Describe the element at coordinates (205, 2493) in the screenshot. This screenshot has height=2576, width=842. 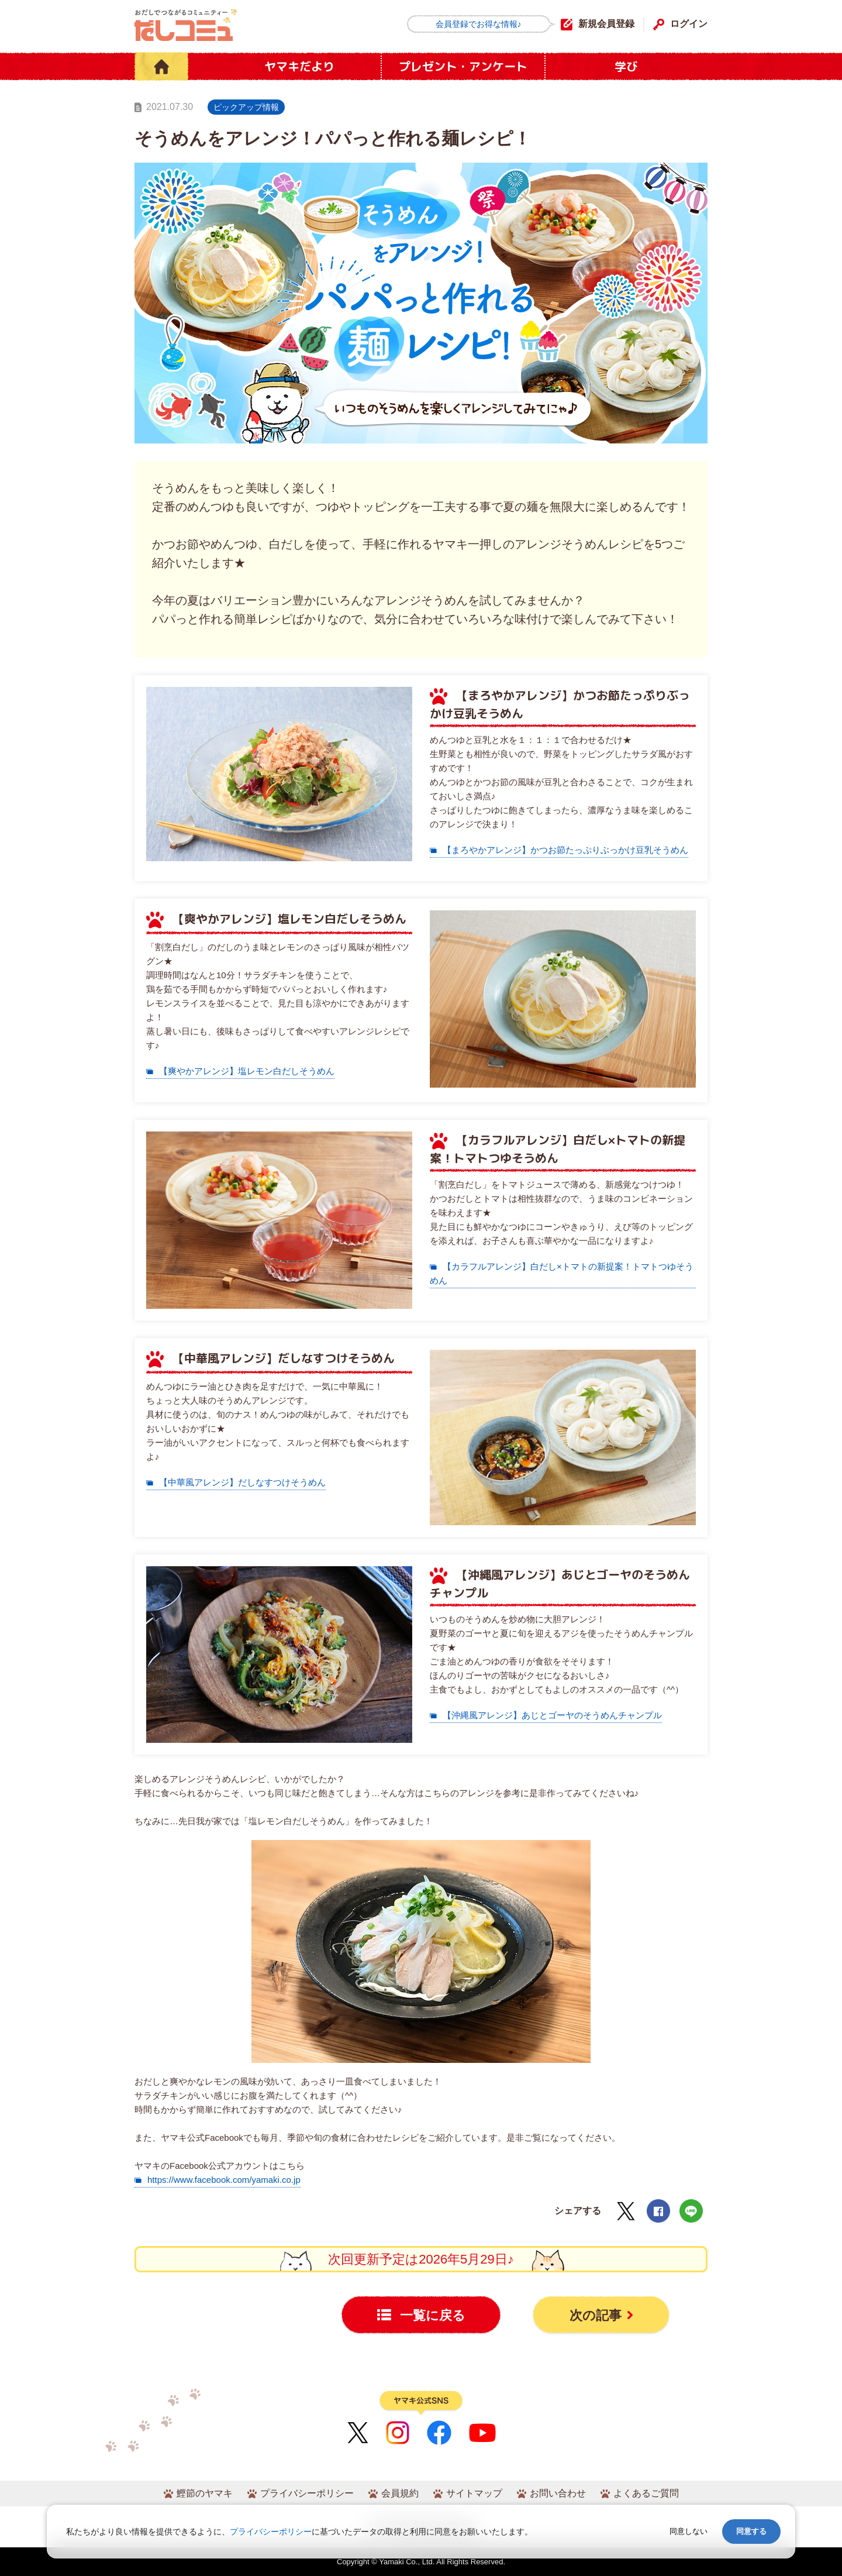
I see `鰹節のヤマキ` at that location.